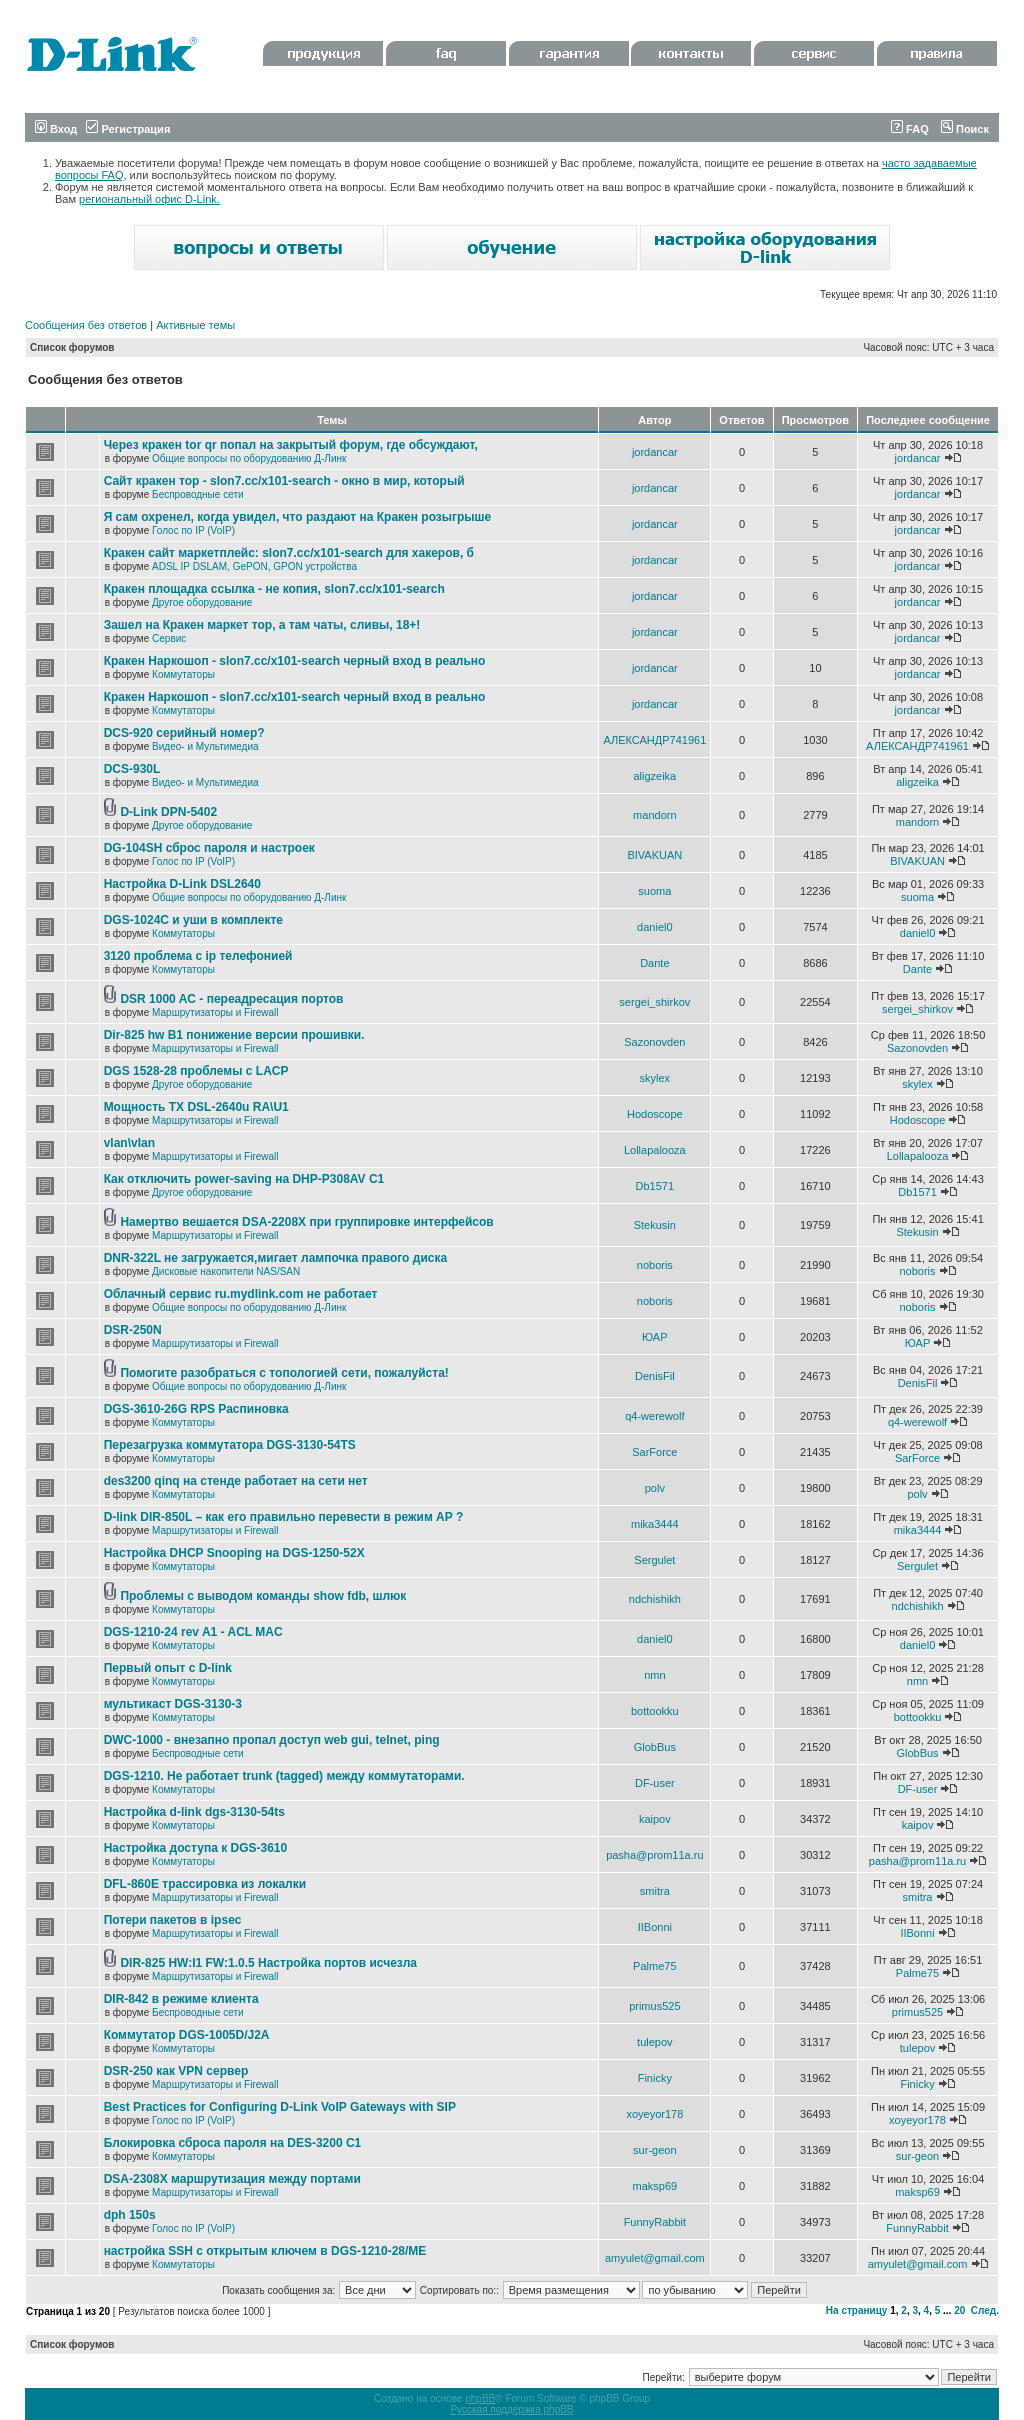 The image size is (1024, 2420). I want to click on GlobBus, so click(655, 1747).